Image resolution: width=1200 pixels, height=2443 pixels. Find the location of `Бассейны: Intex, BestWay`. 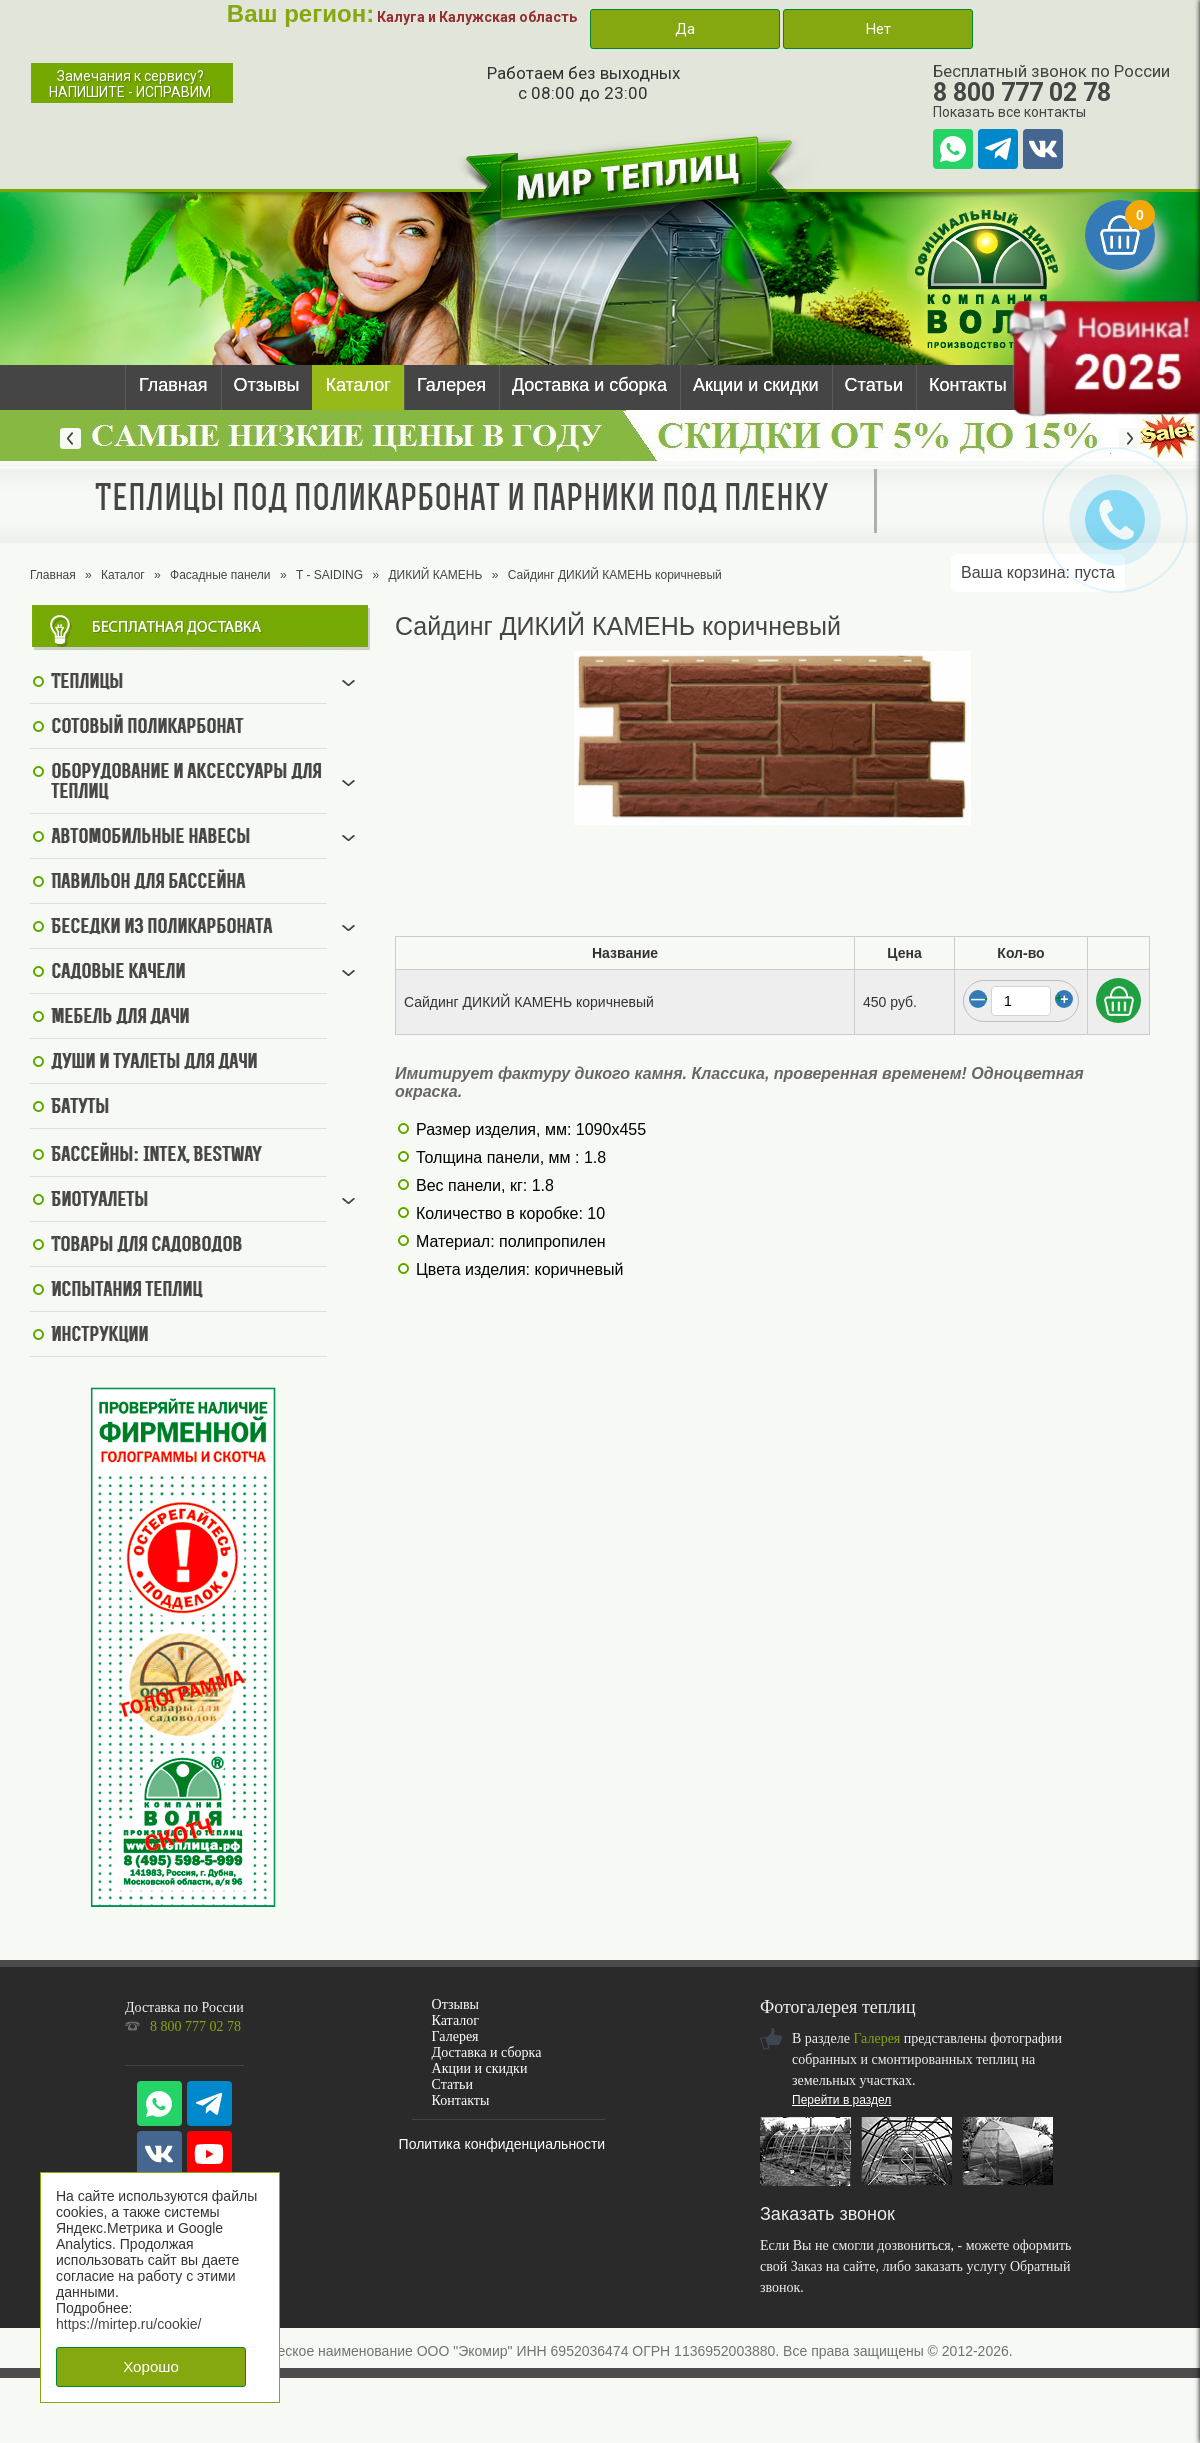

Бассейны: Intex, BestWay is located at coordinates (156, 1156).